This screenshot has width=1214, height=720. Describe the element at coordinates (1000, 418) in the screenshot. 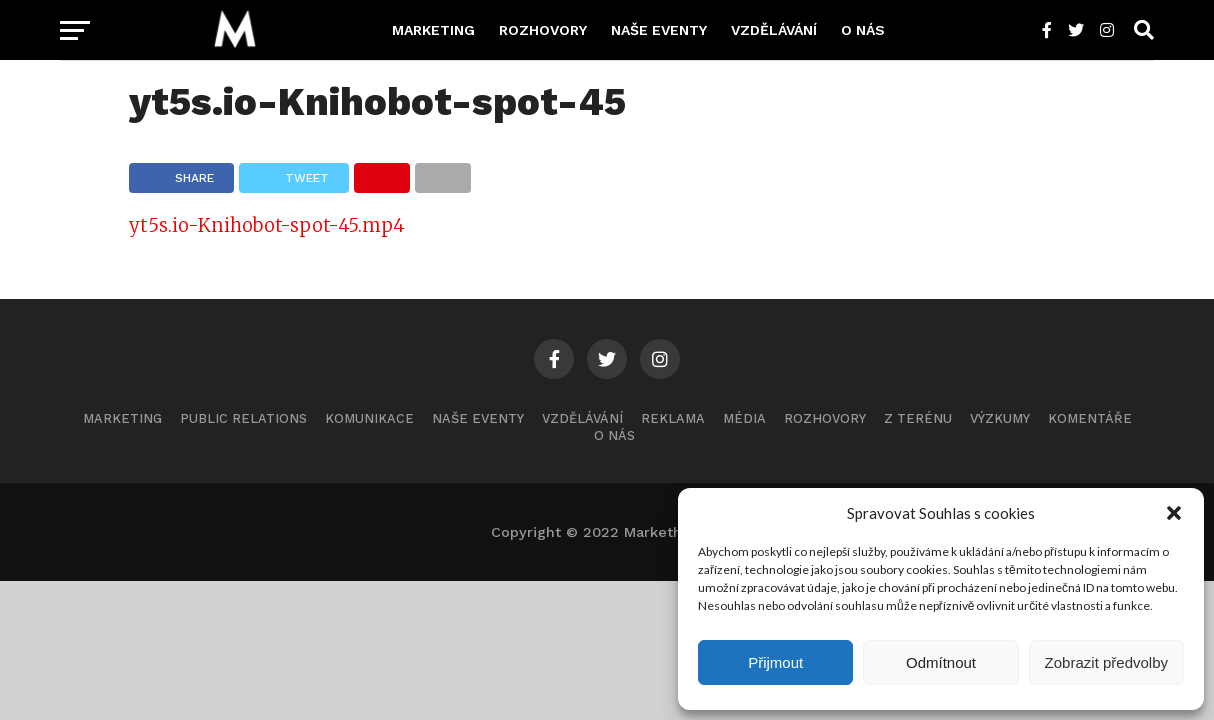

I see `Výzkumy` at that location.